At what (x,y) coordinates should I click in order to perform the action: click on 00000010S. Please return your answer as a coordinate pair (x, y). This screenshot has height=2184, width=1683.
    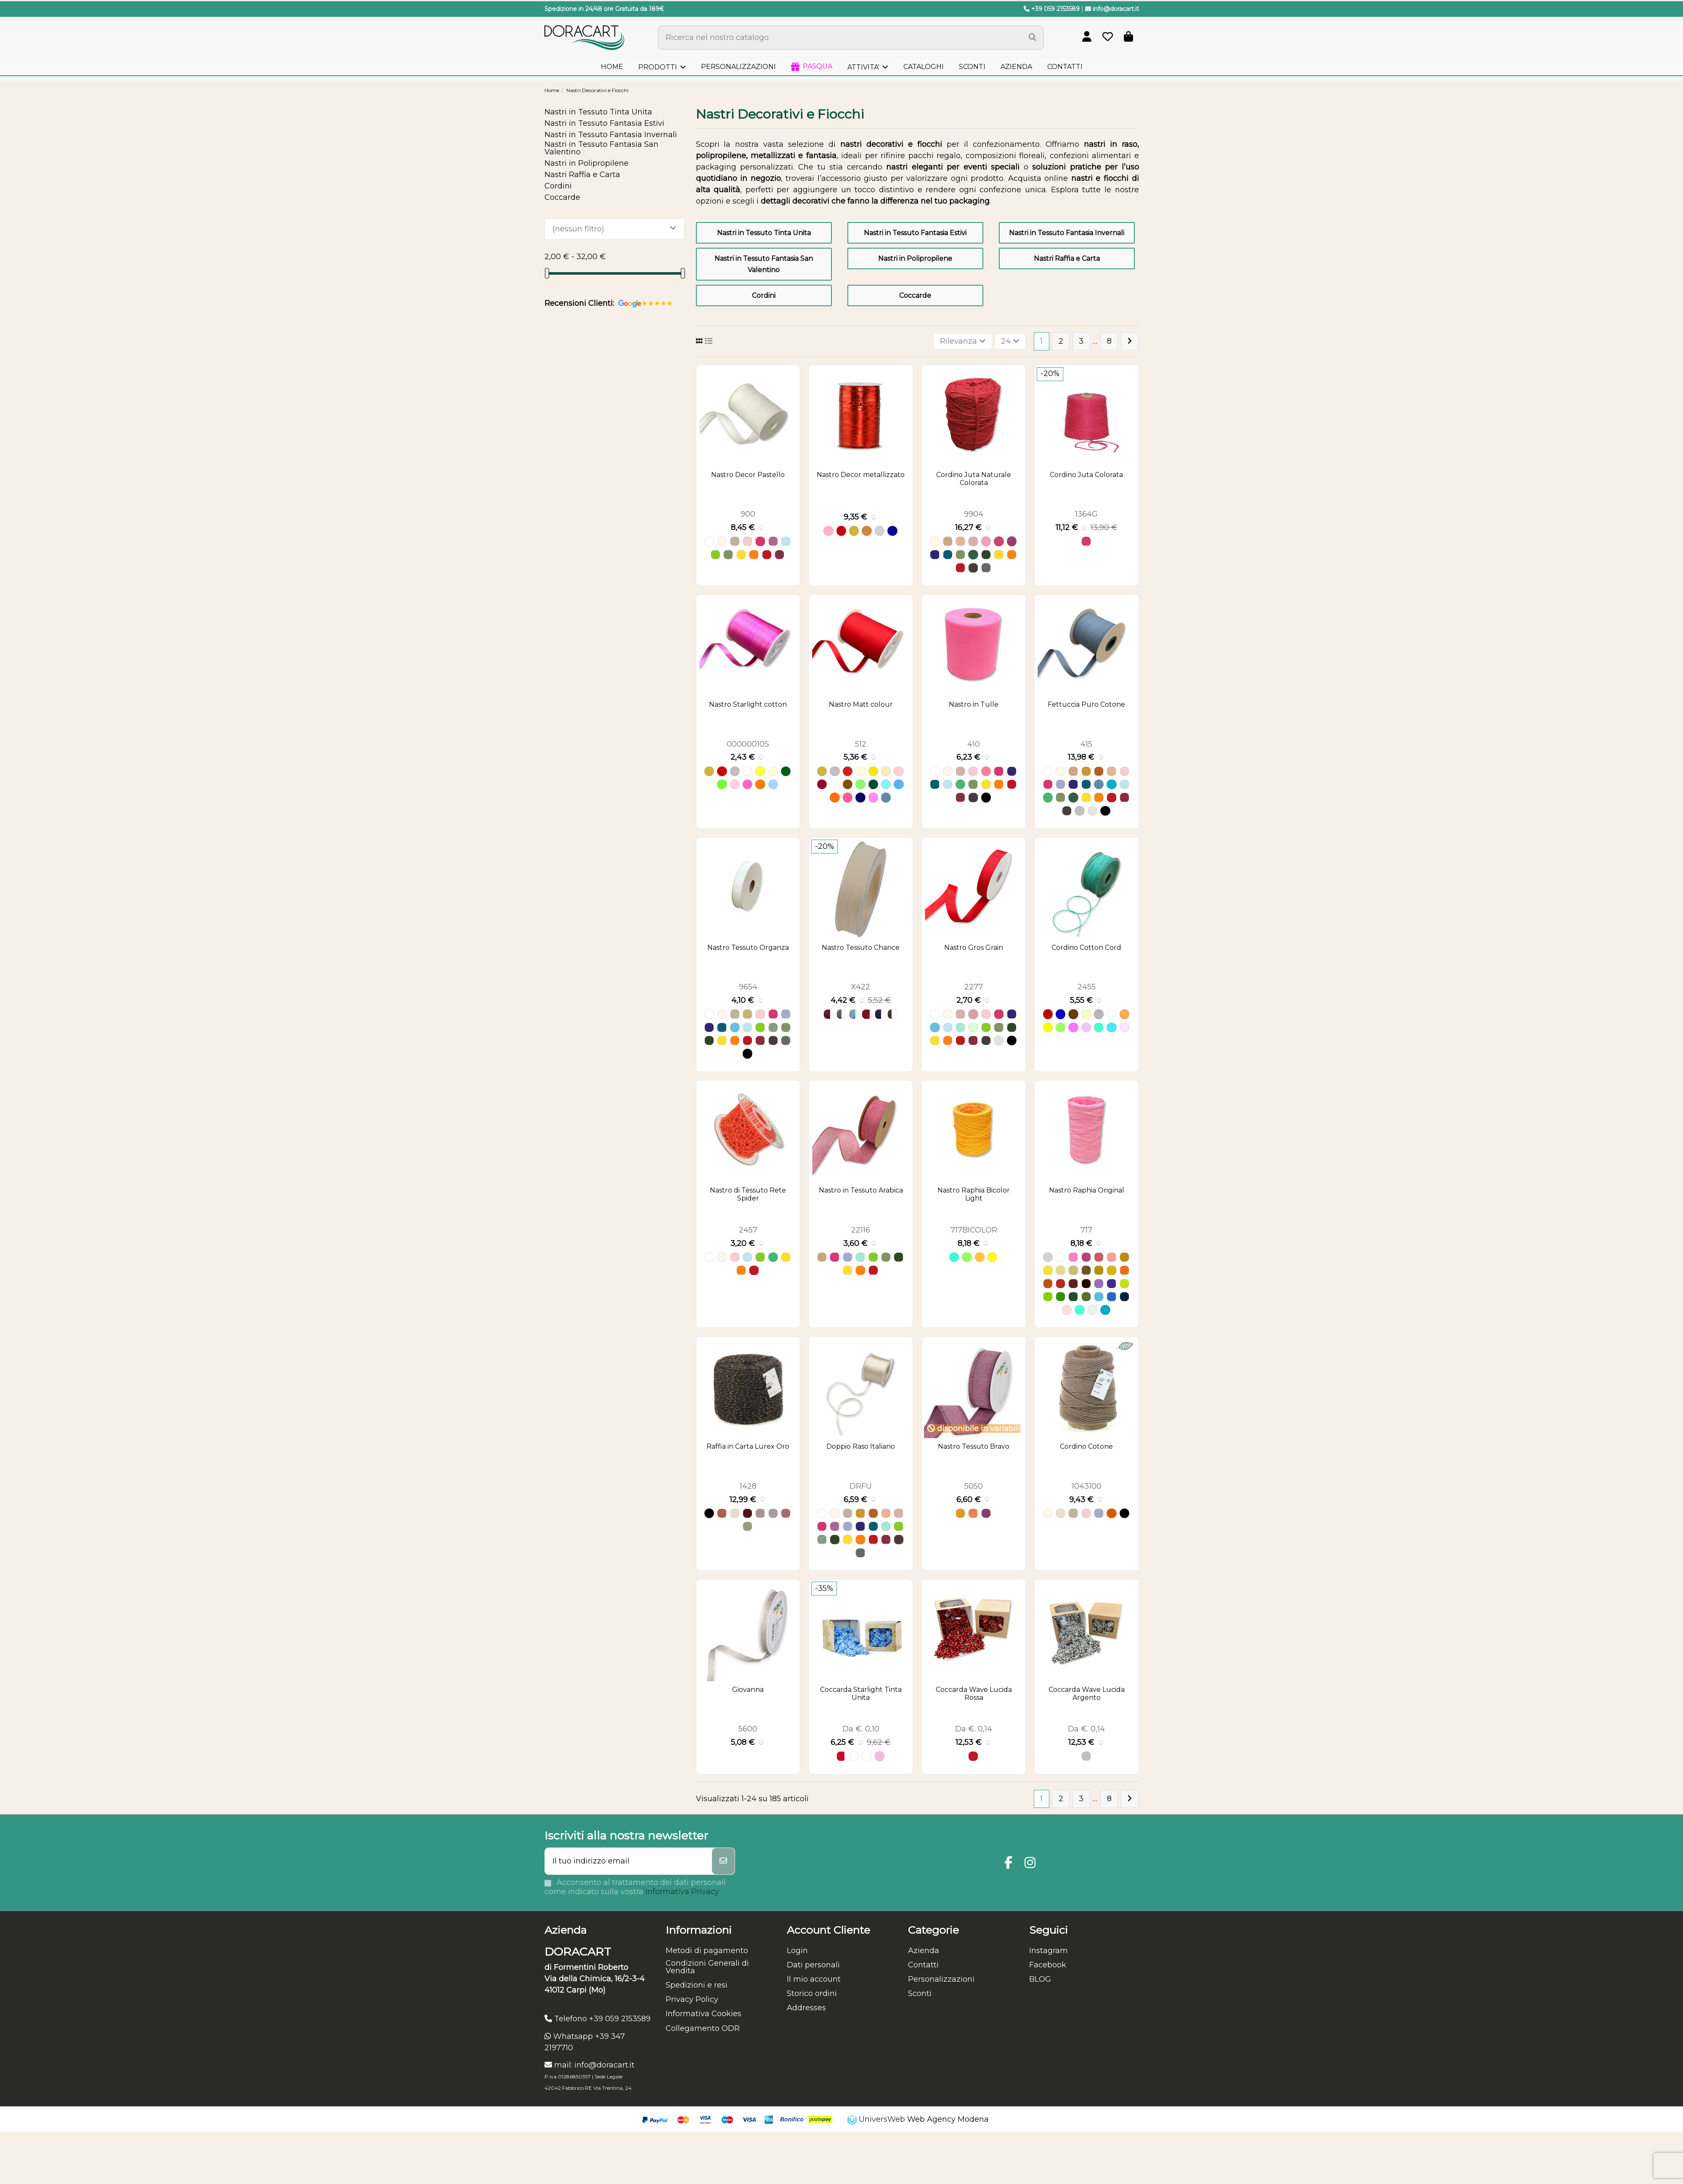
    Looking at the image, I should click on (748, 744).